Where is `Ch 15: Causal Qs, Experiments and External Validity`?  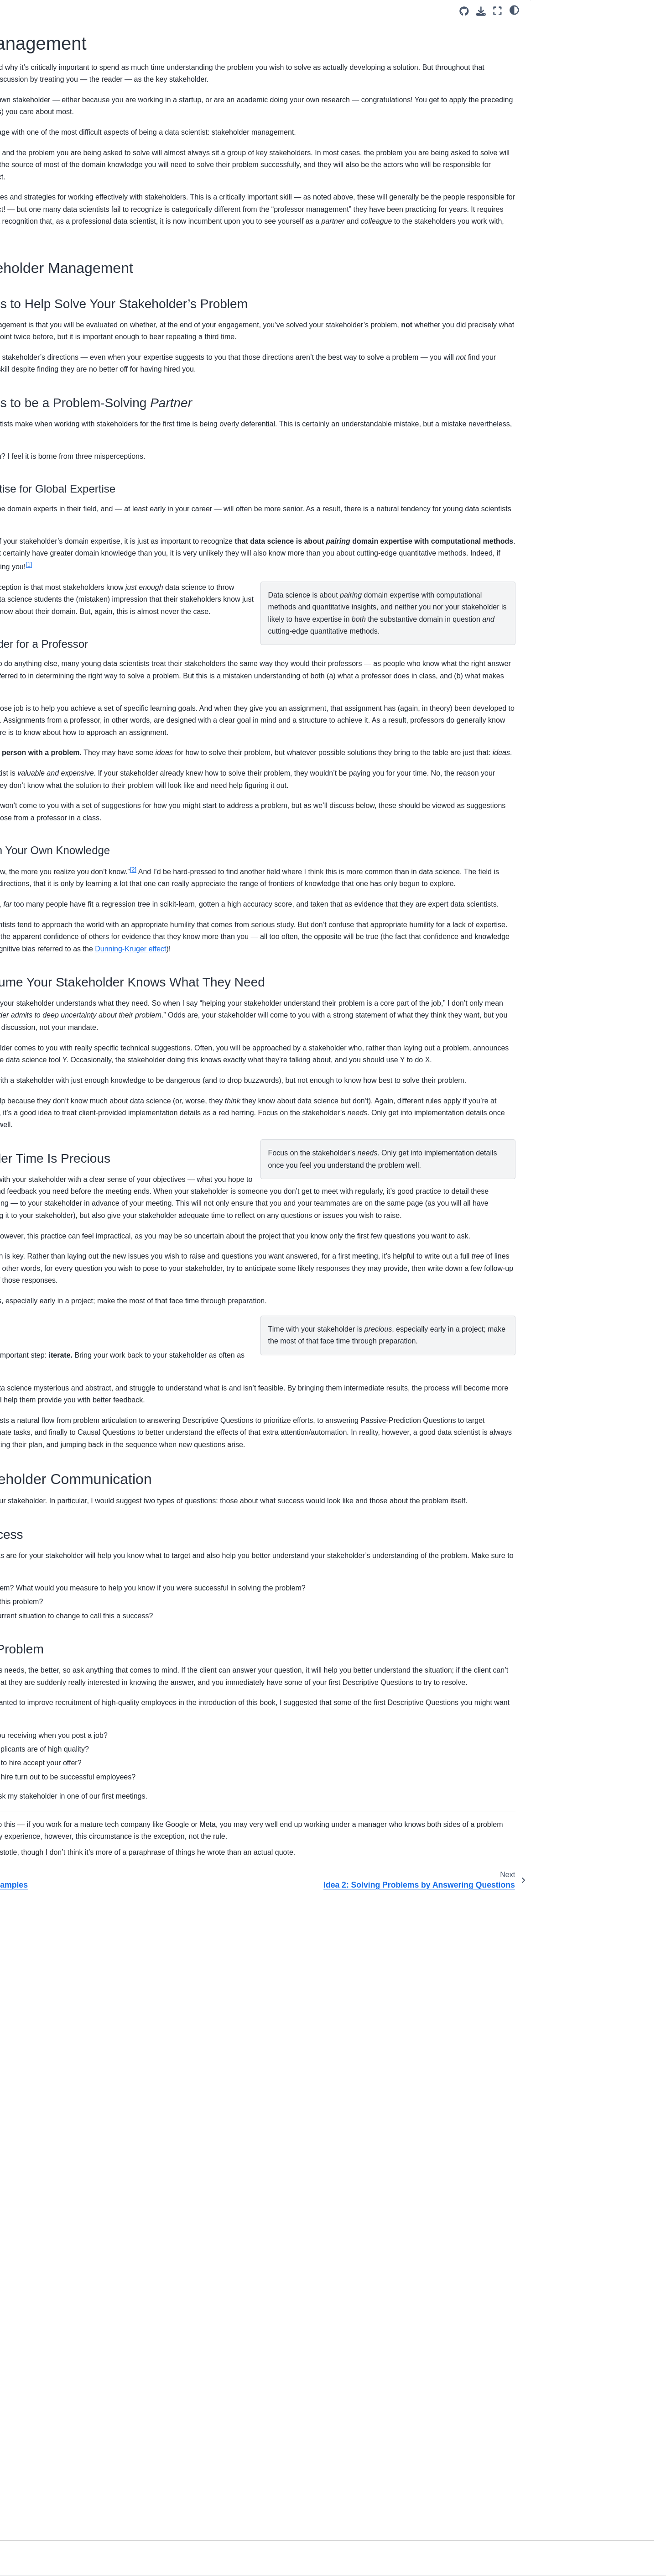 Ch 15: Causal Qs, Experiments and External Validity is located at coordinates (76, 573).